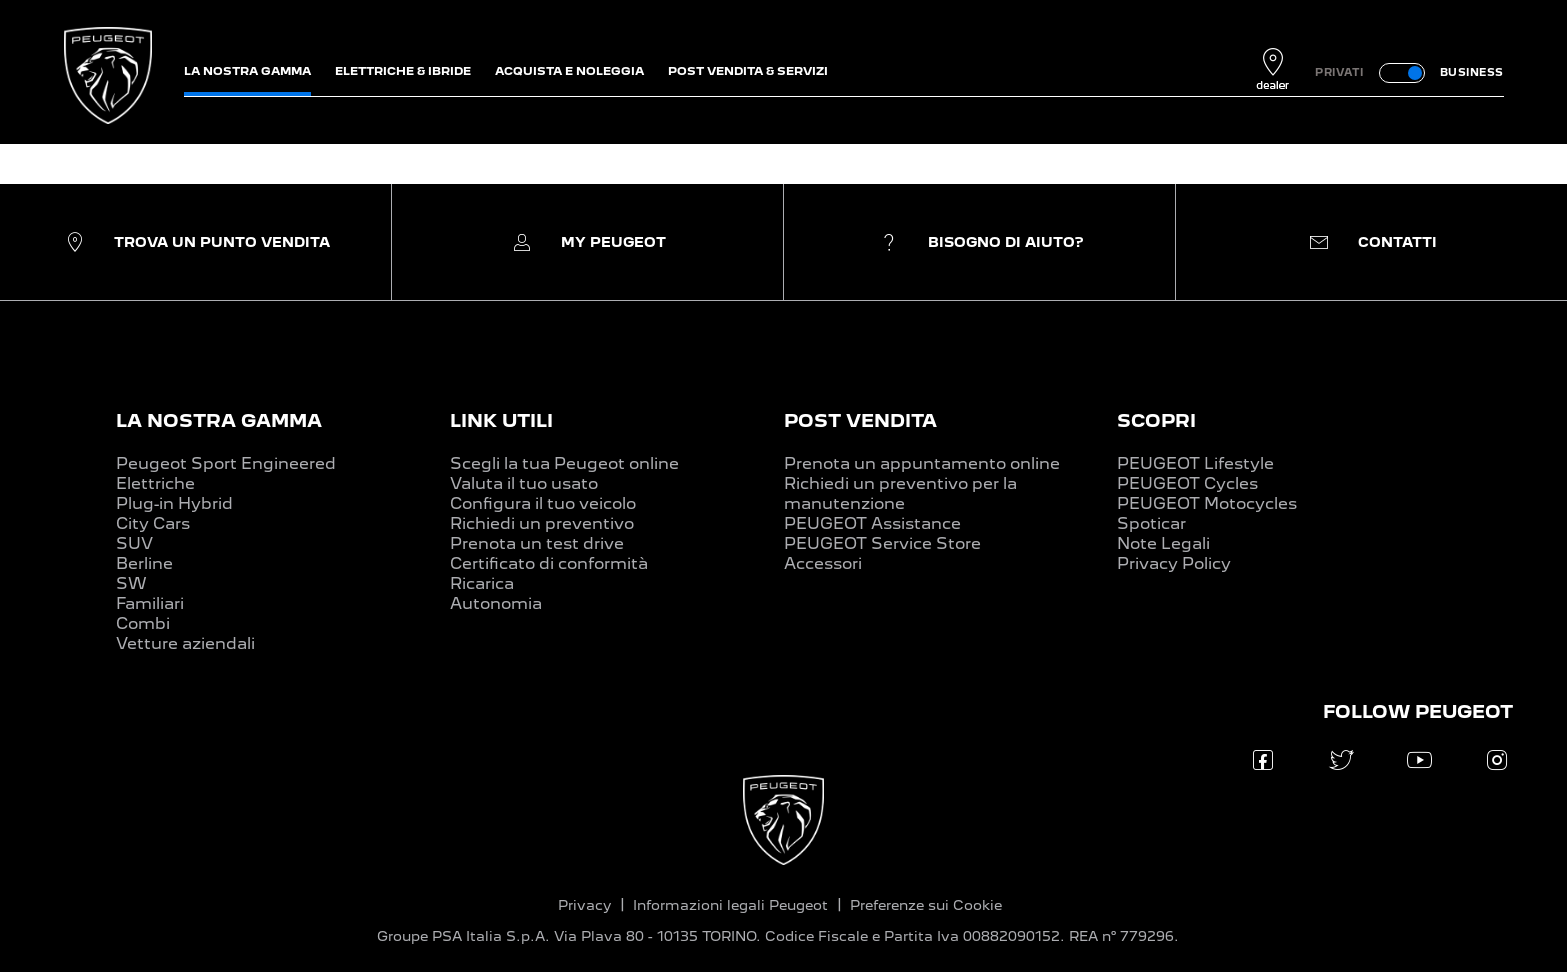  What do you see at coordinates (900, 493) in the screenshot?
I see `Richiedi un preventivo per la manutenzione` at bounding box center [900, 493].